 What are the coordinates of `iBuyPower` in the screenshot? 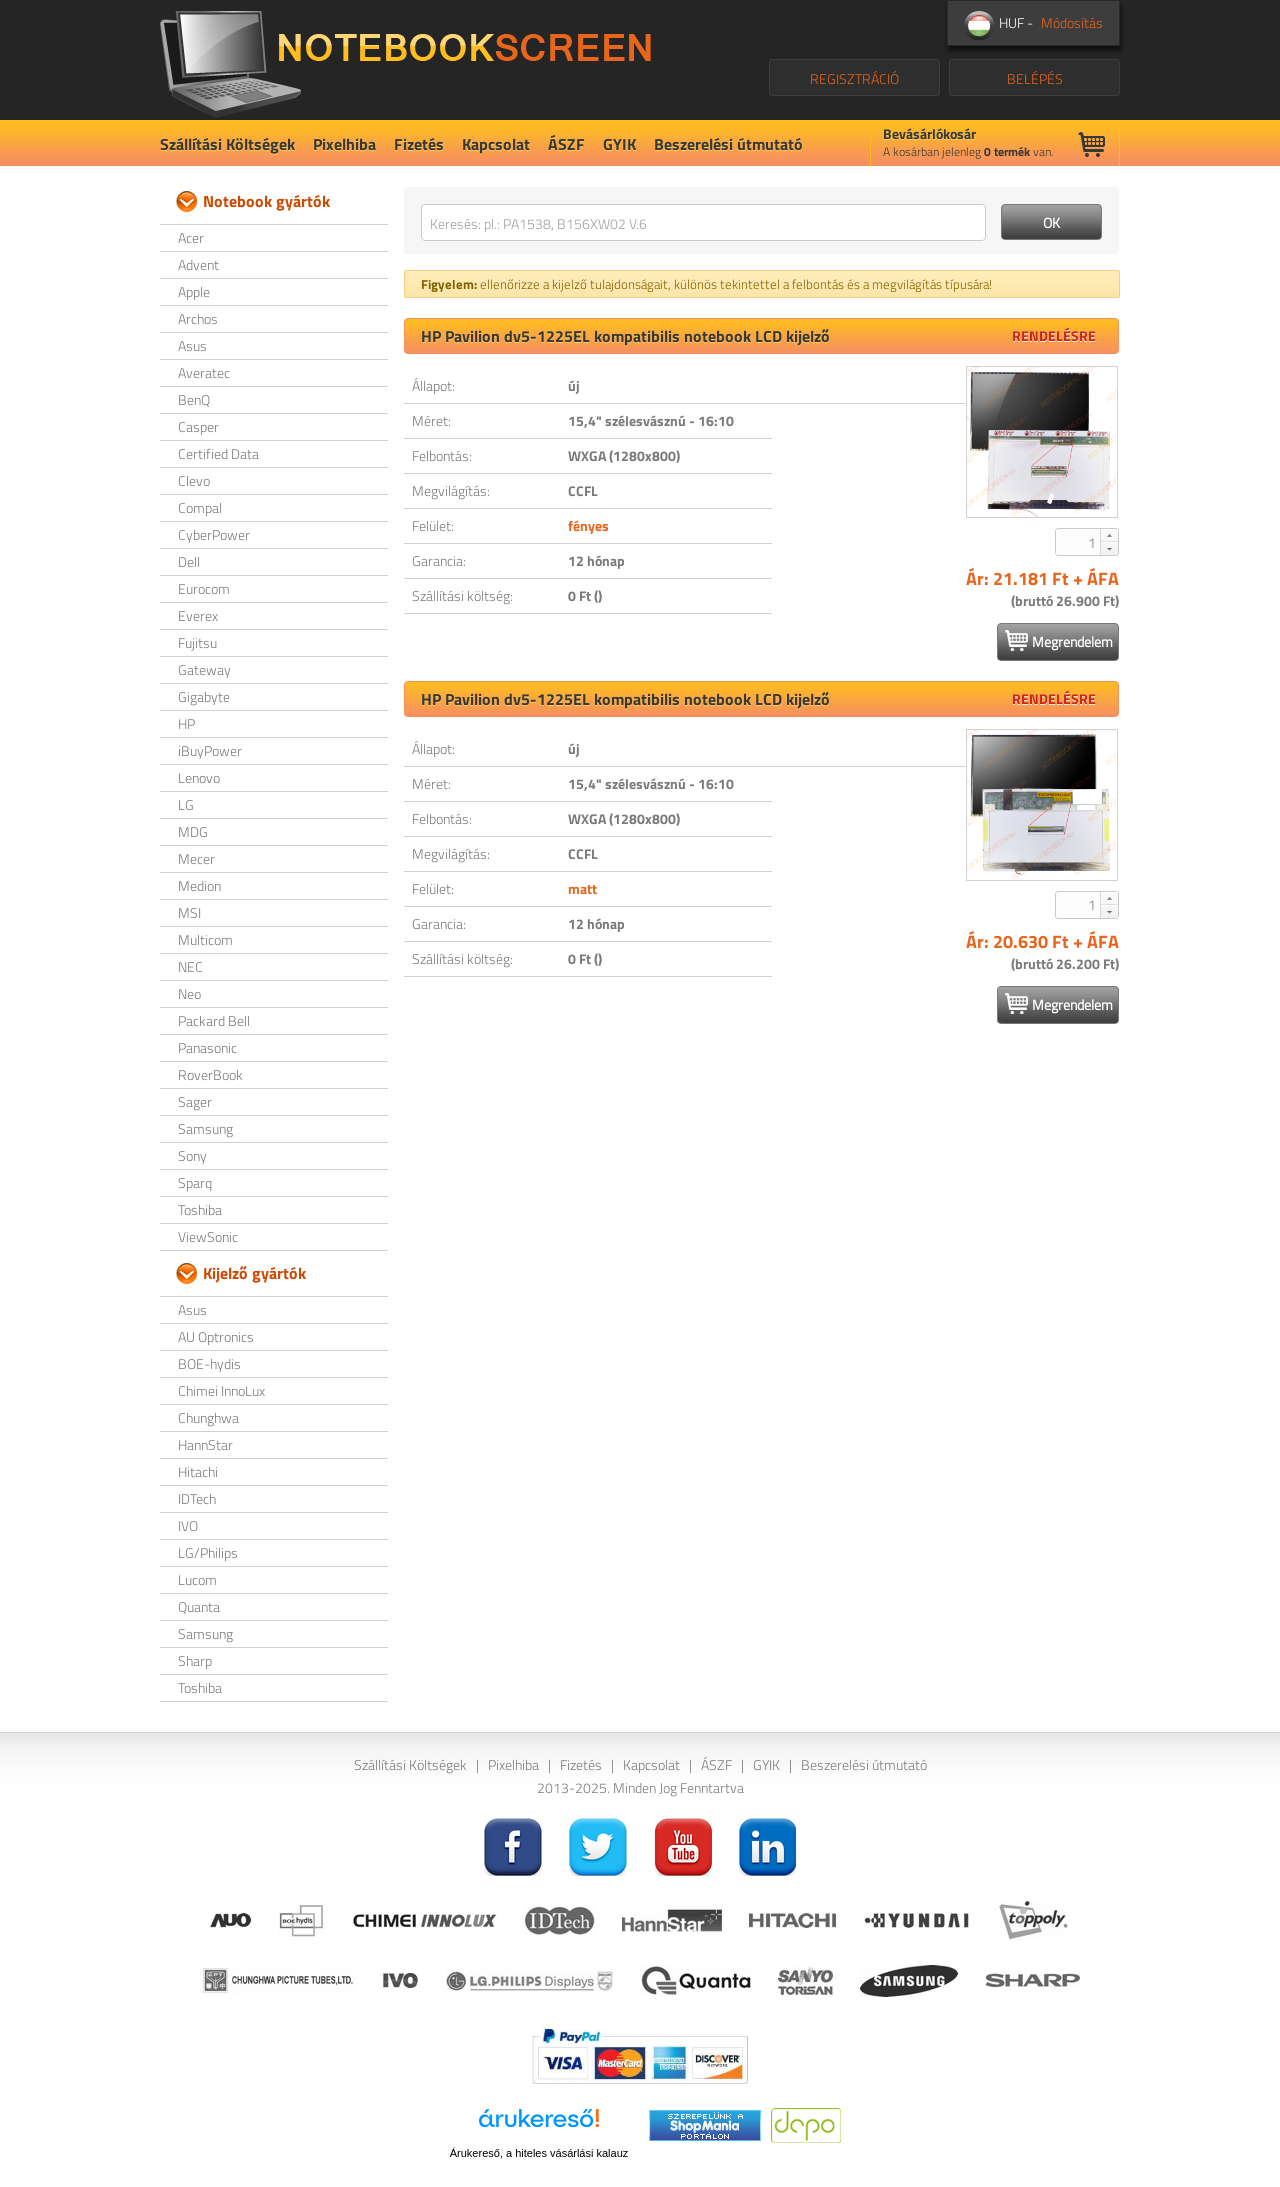 It's located at (210, 750).